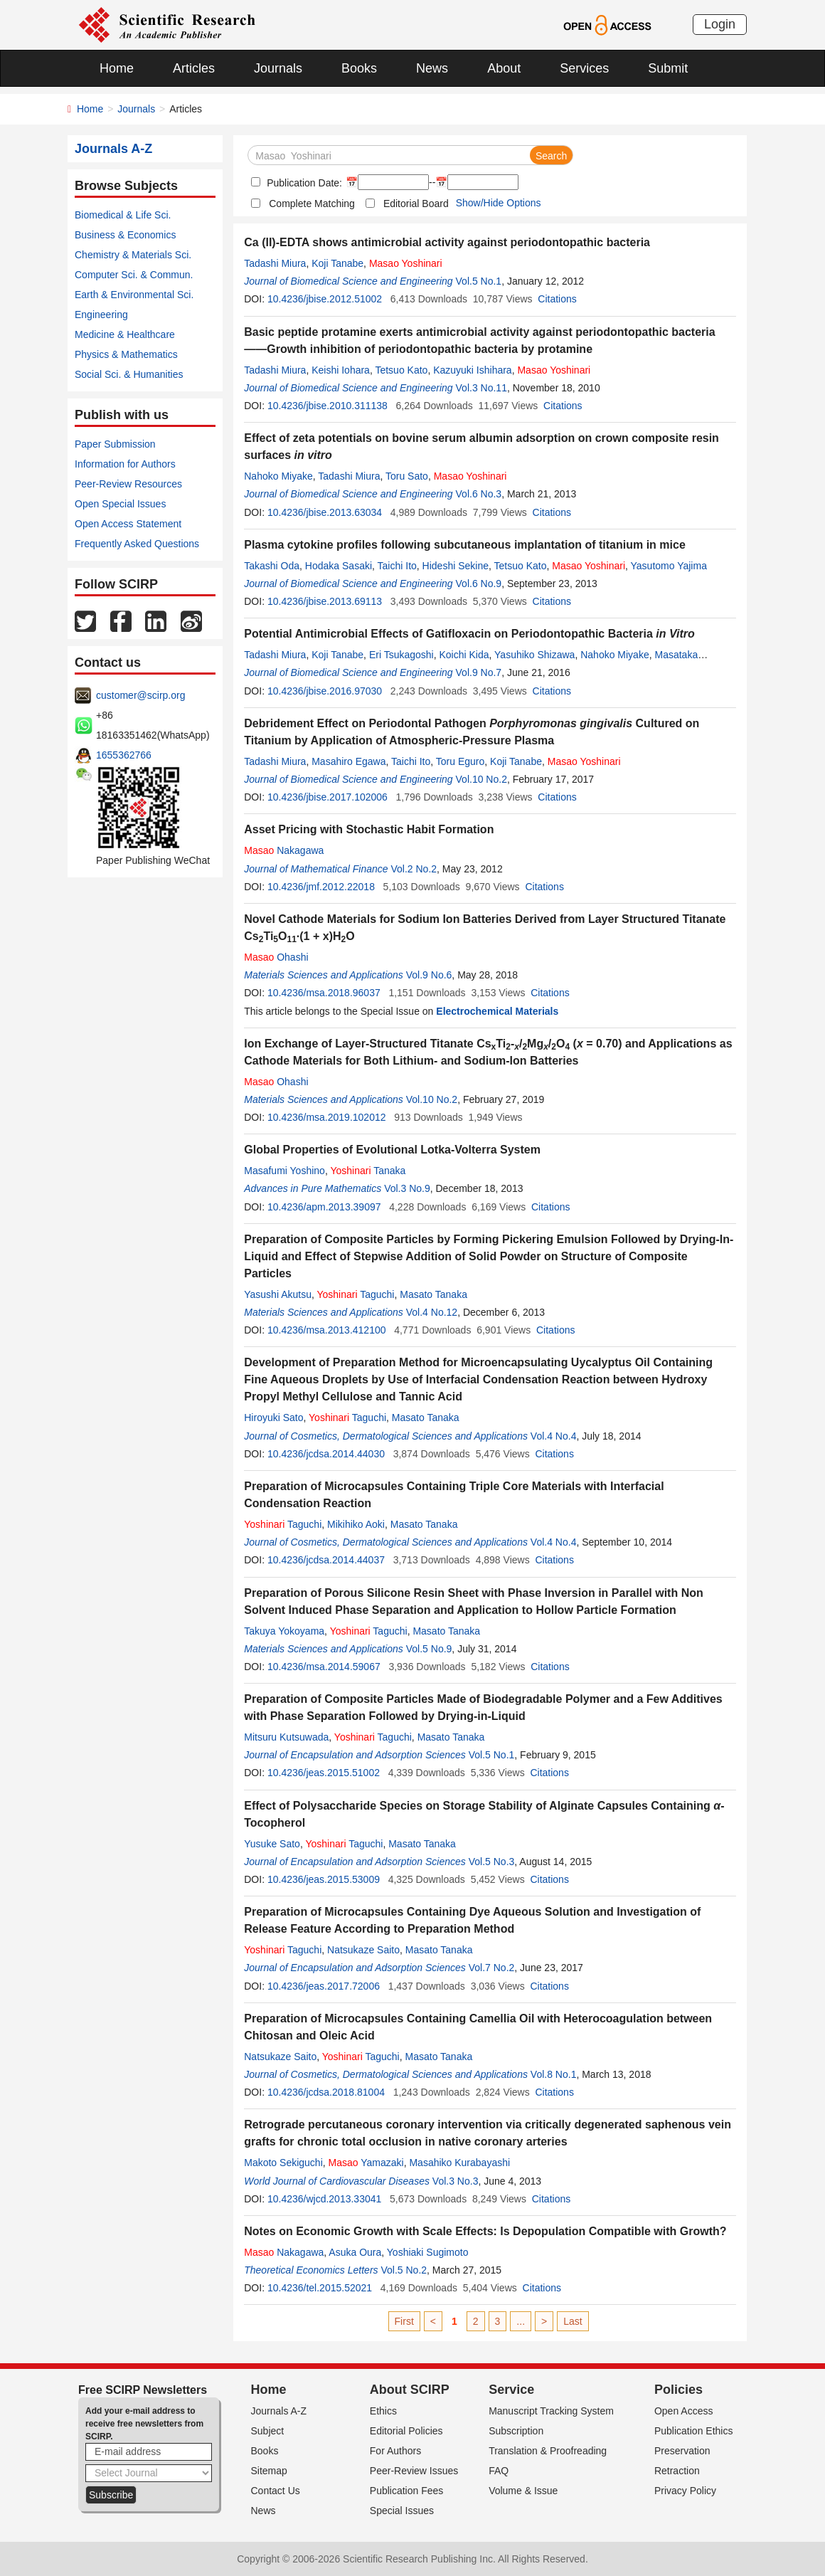  Describe the element at coordinates (481, 779) in the screenshot. I see `Vol.10 No.2` at that location.